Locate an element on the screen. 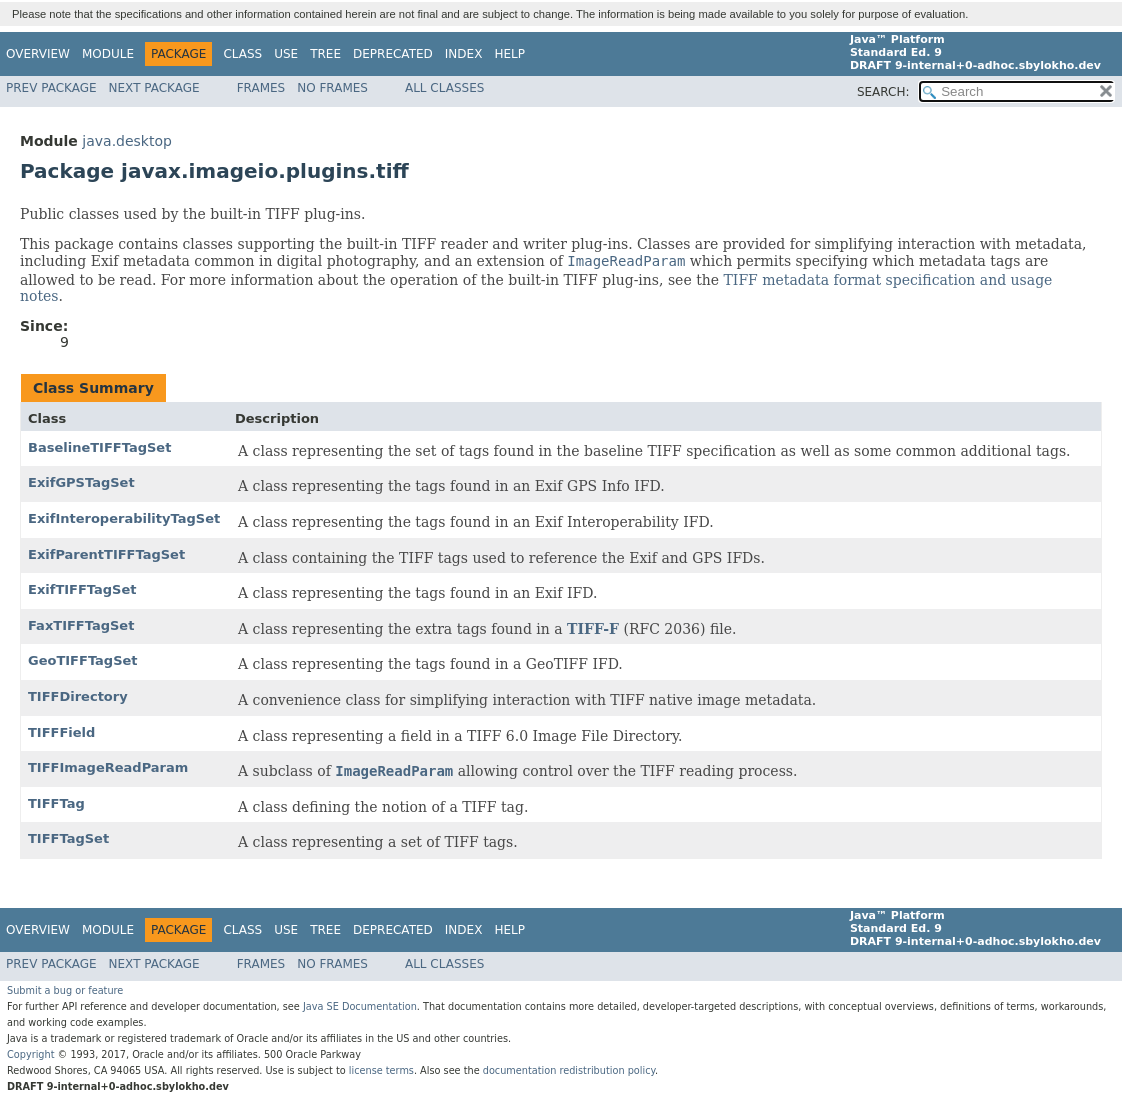 The height and width of the screenshot is (1107, 1122). TIFFTag is located at coordinates (56, 803).